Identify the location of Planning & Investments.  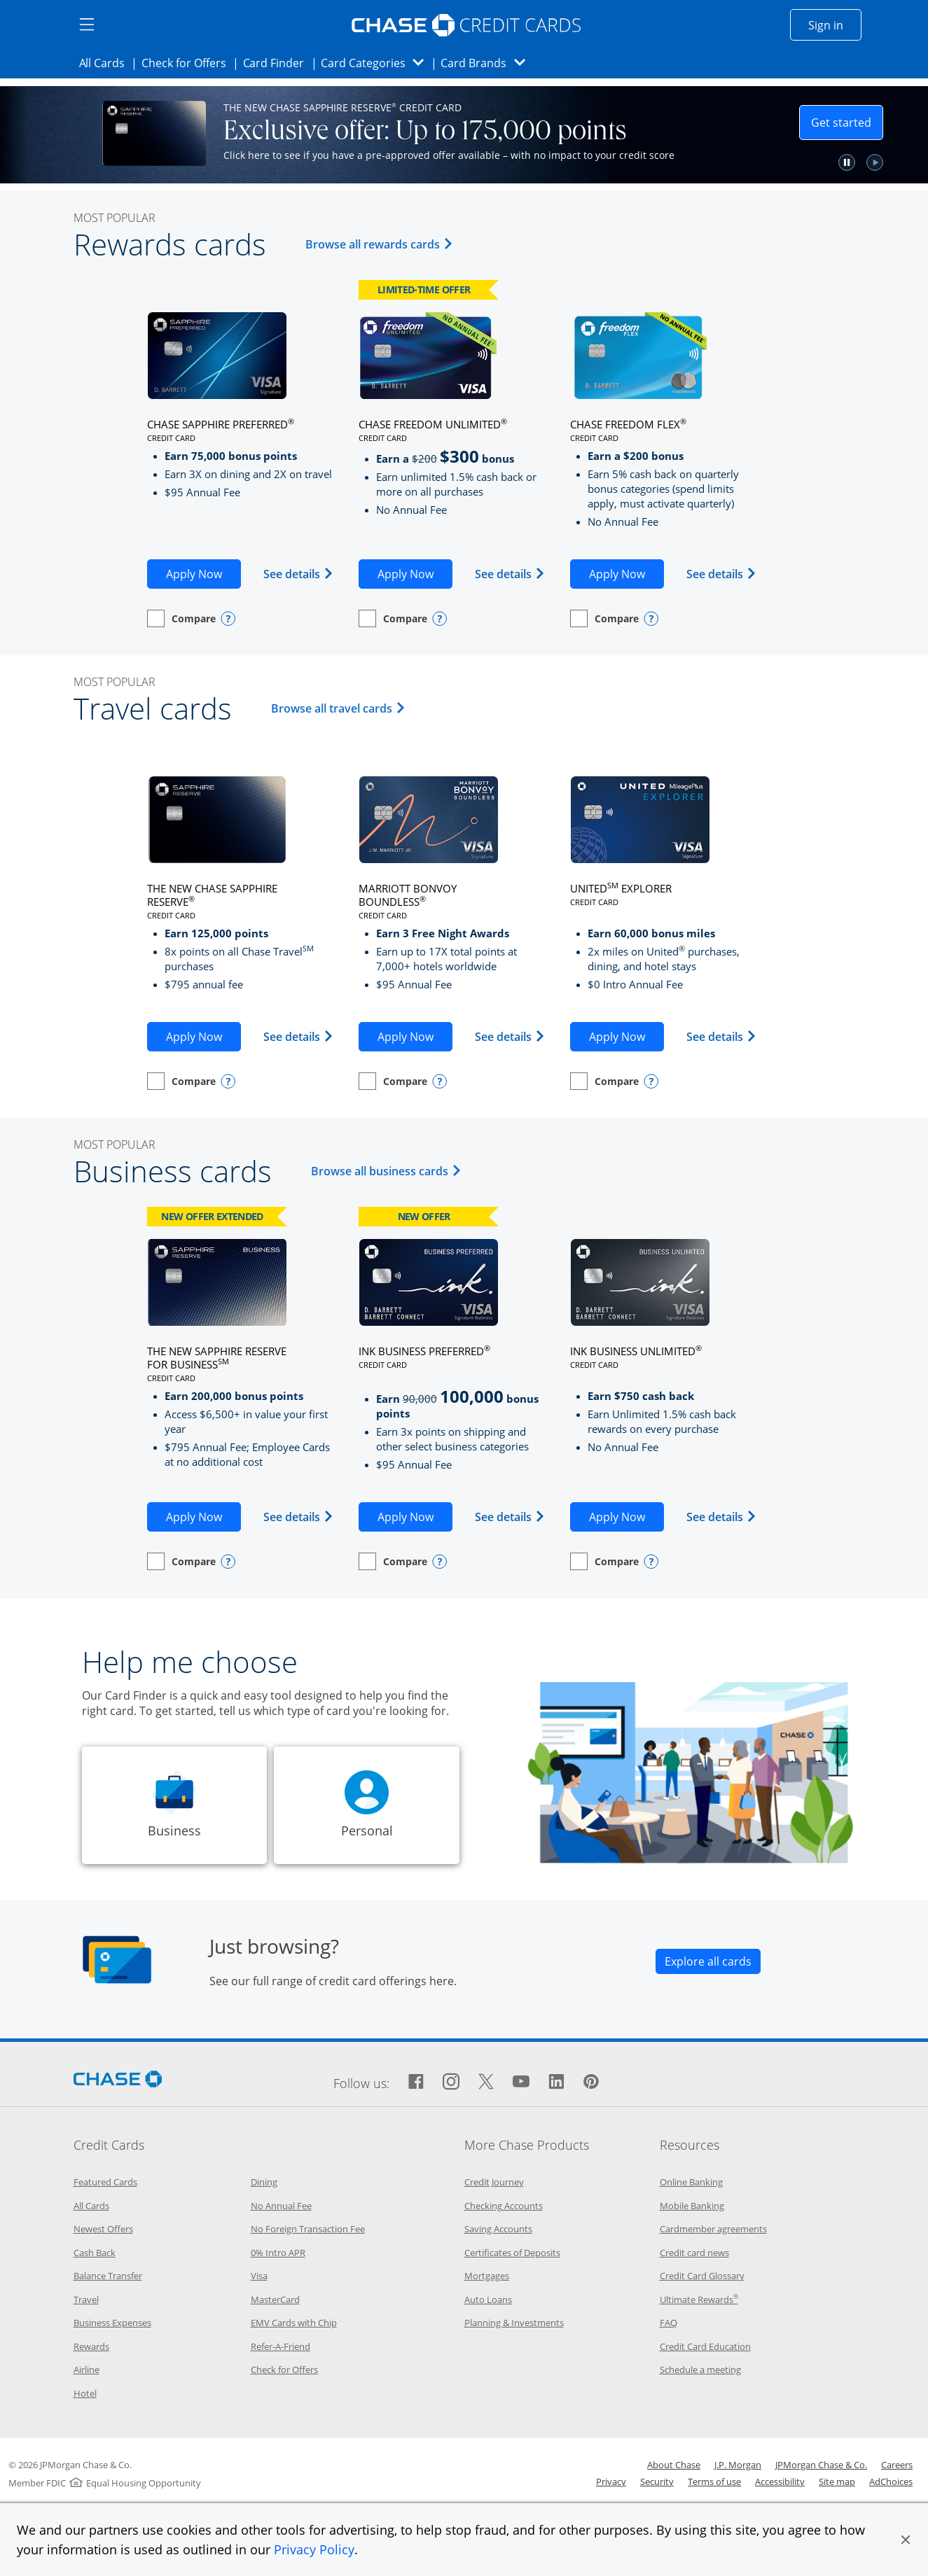
(514, 2322).